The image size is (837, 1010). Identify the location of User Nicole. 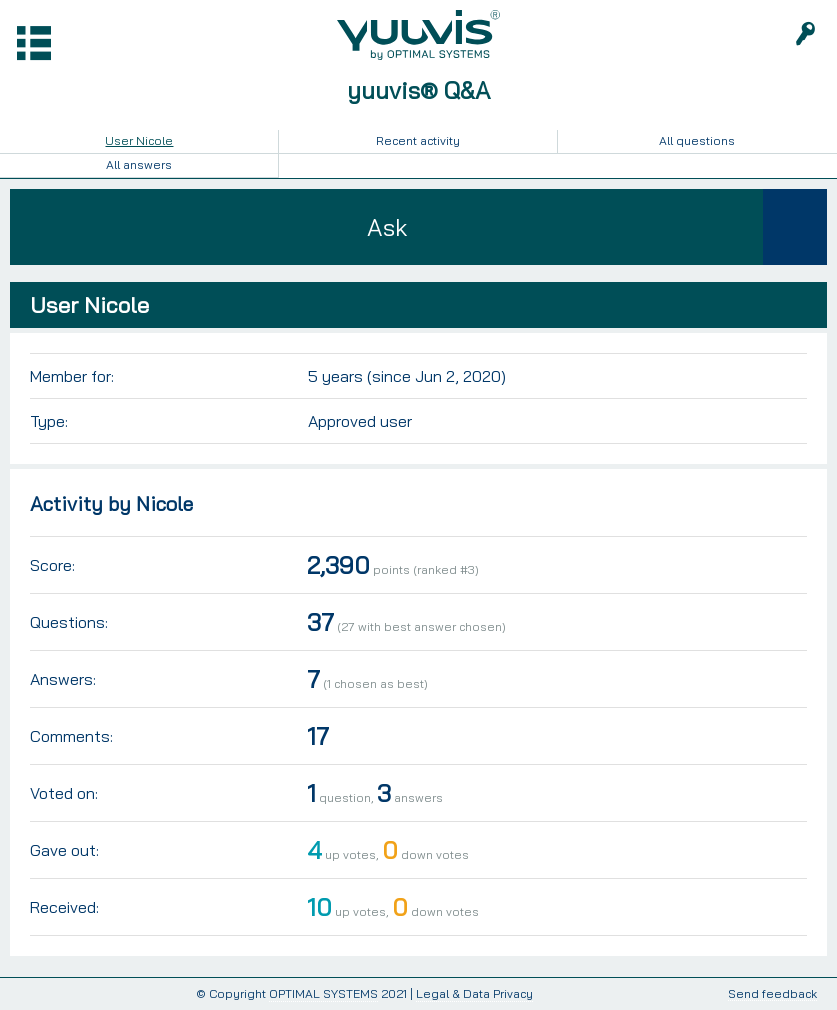
(139, 140).